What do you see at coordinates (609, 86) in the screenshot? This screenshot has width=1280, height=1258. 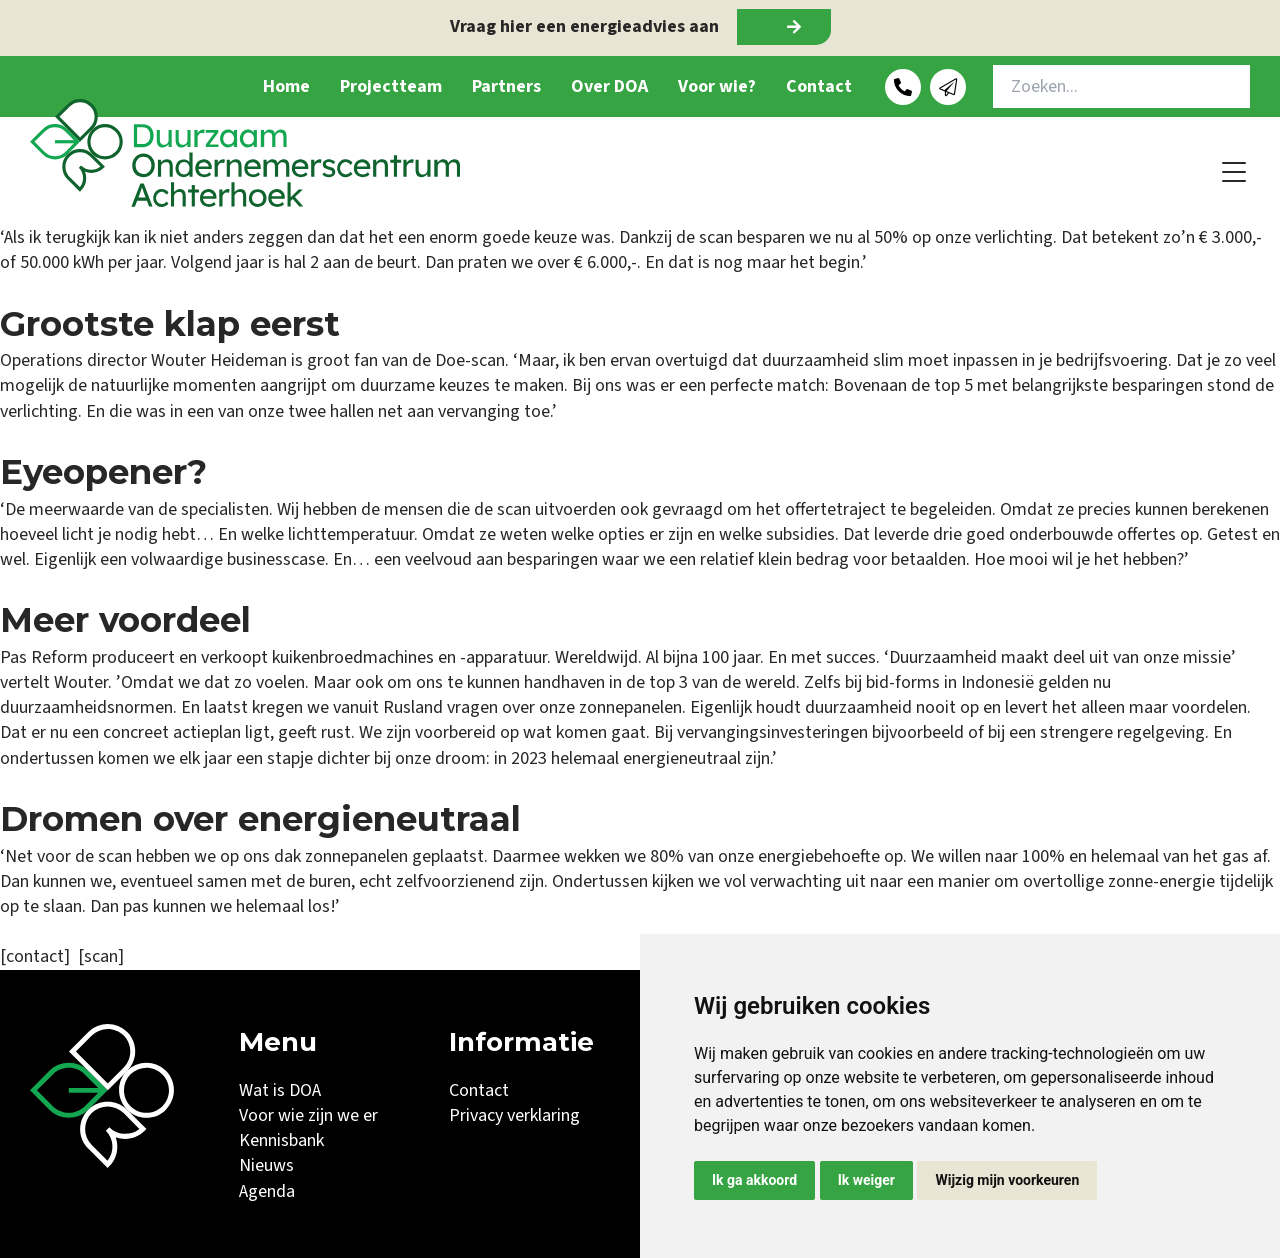 I see `Over DOA` at bounding box center [609, 86].